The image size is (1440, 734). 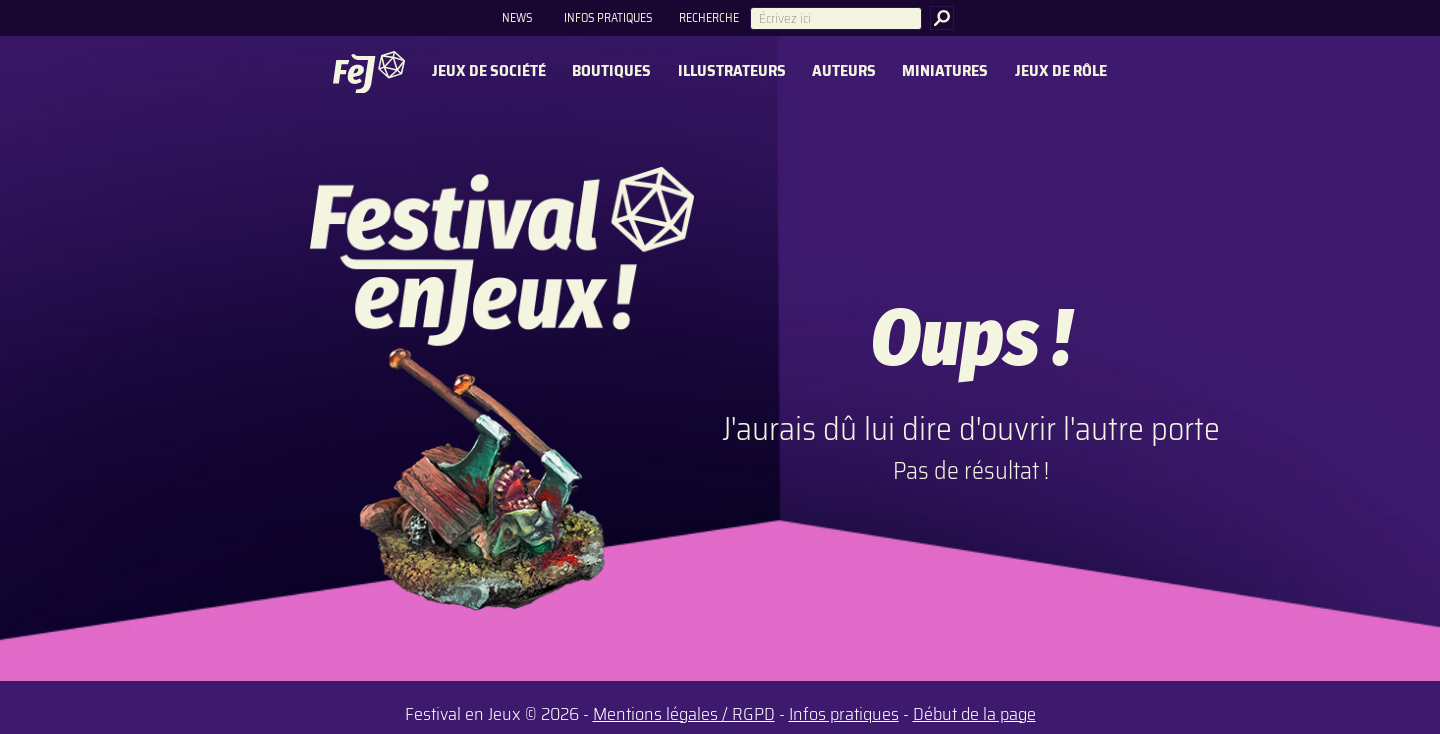 I want to click on Recherche, so click(x=709, y=17).